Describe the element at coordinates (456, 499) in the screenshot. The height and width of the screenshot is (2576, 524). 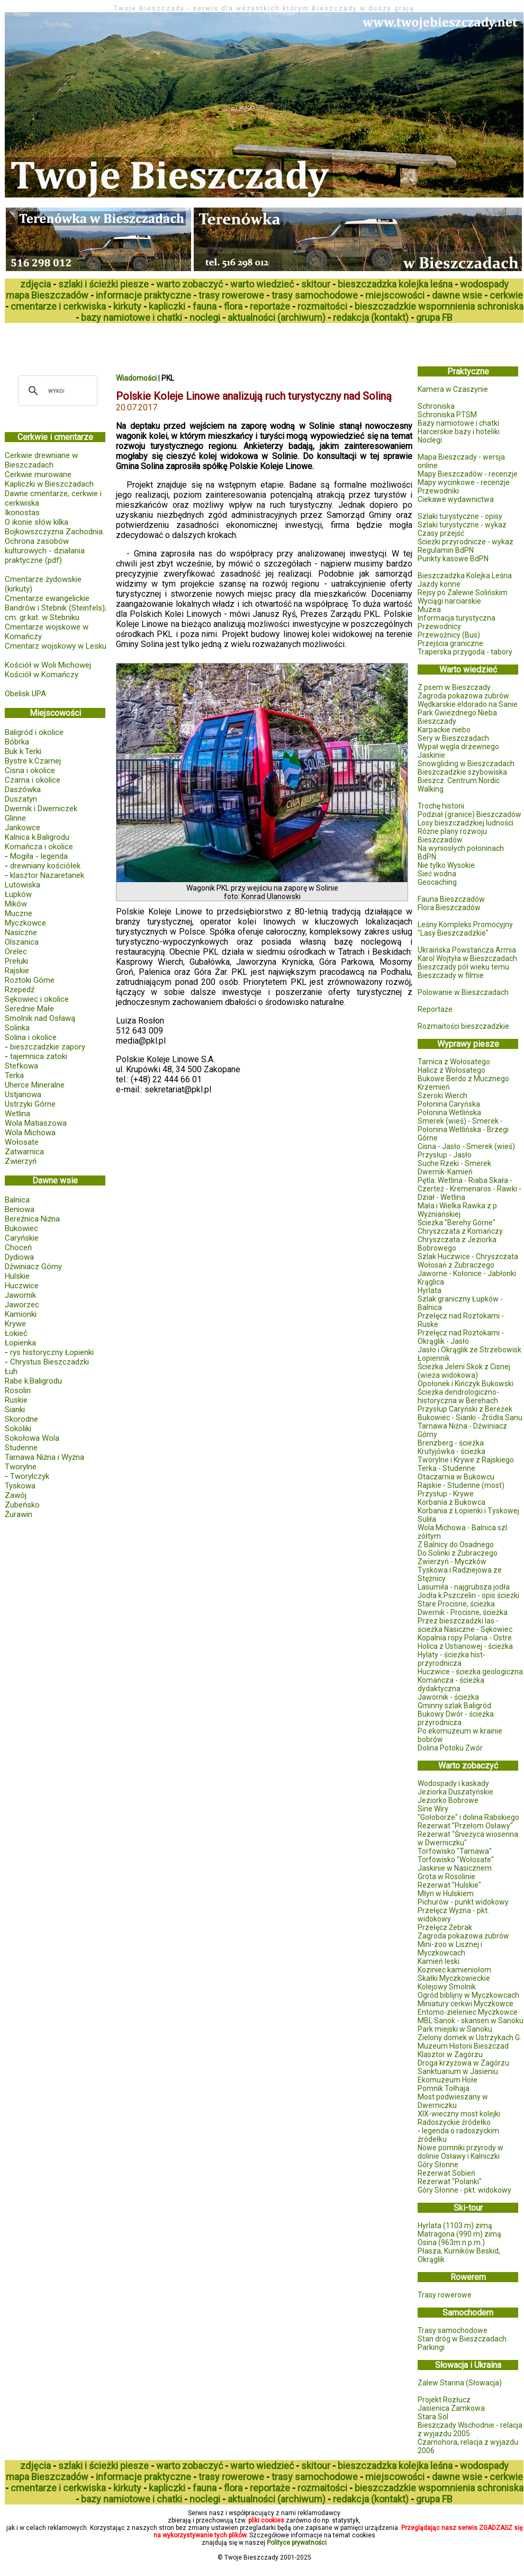
I see `Ciekawe wydawnictwa` at that location.